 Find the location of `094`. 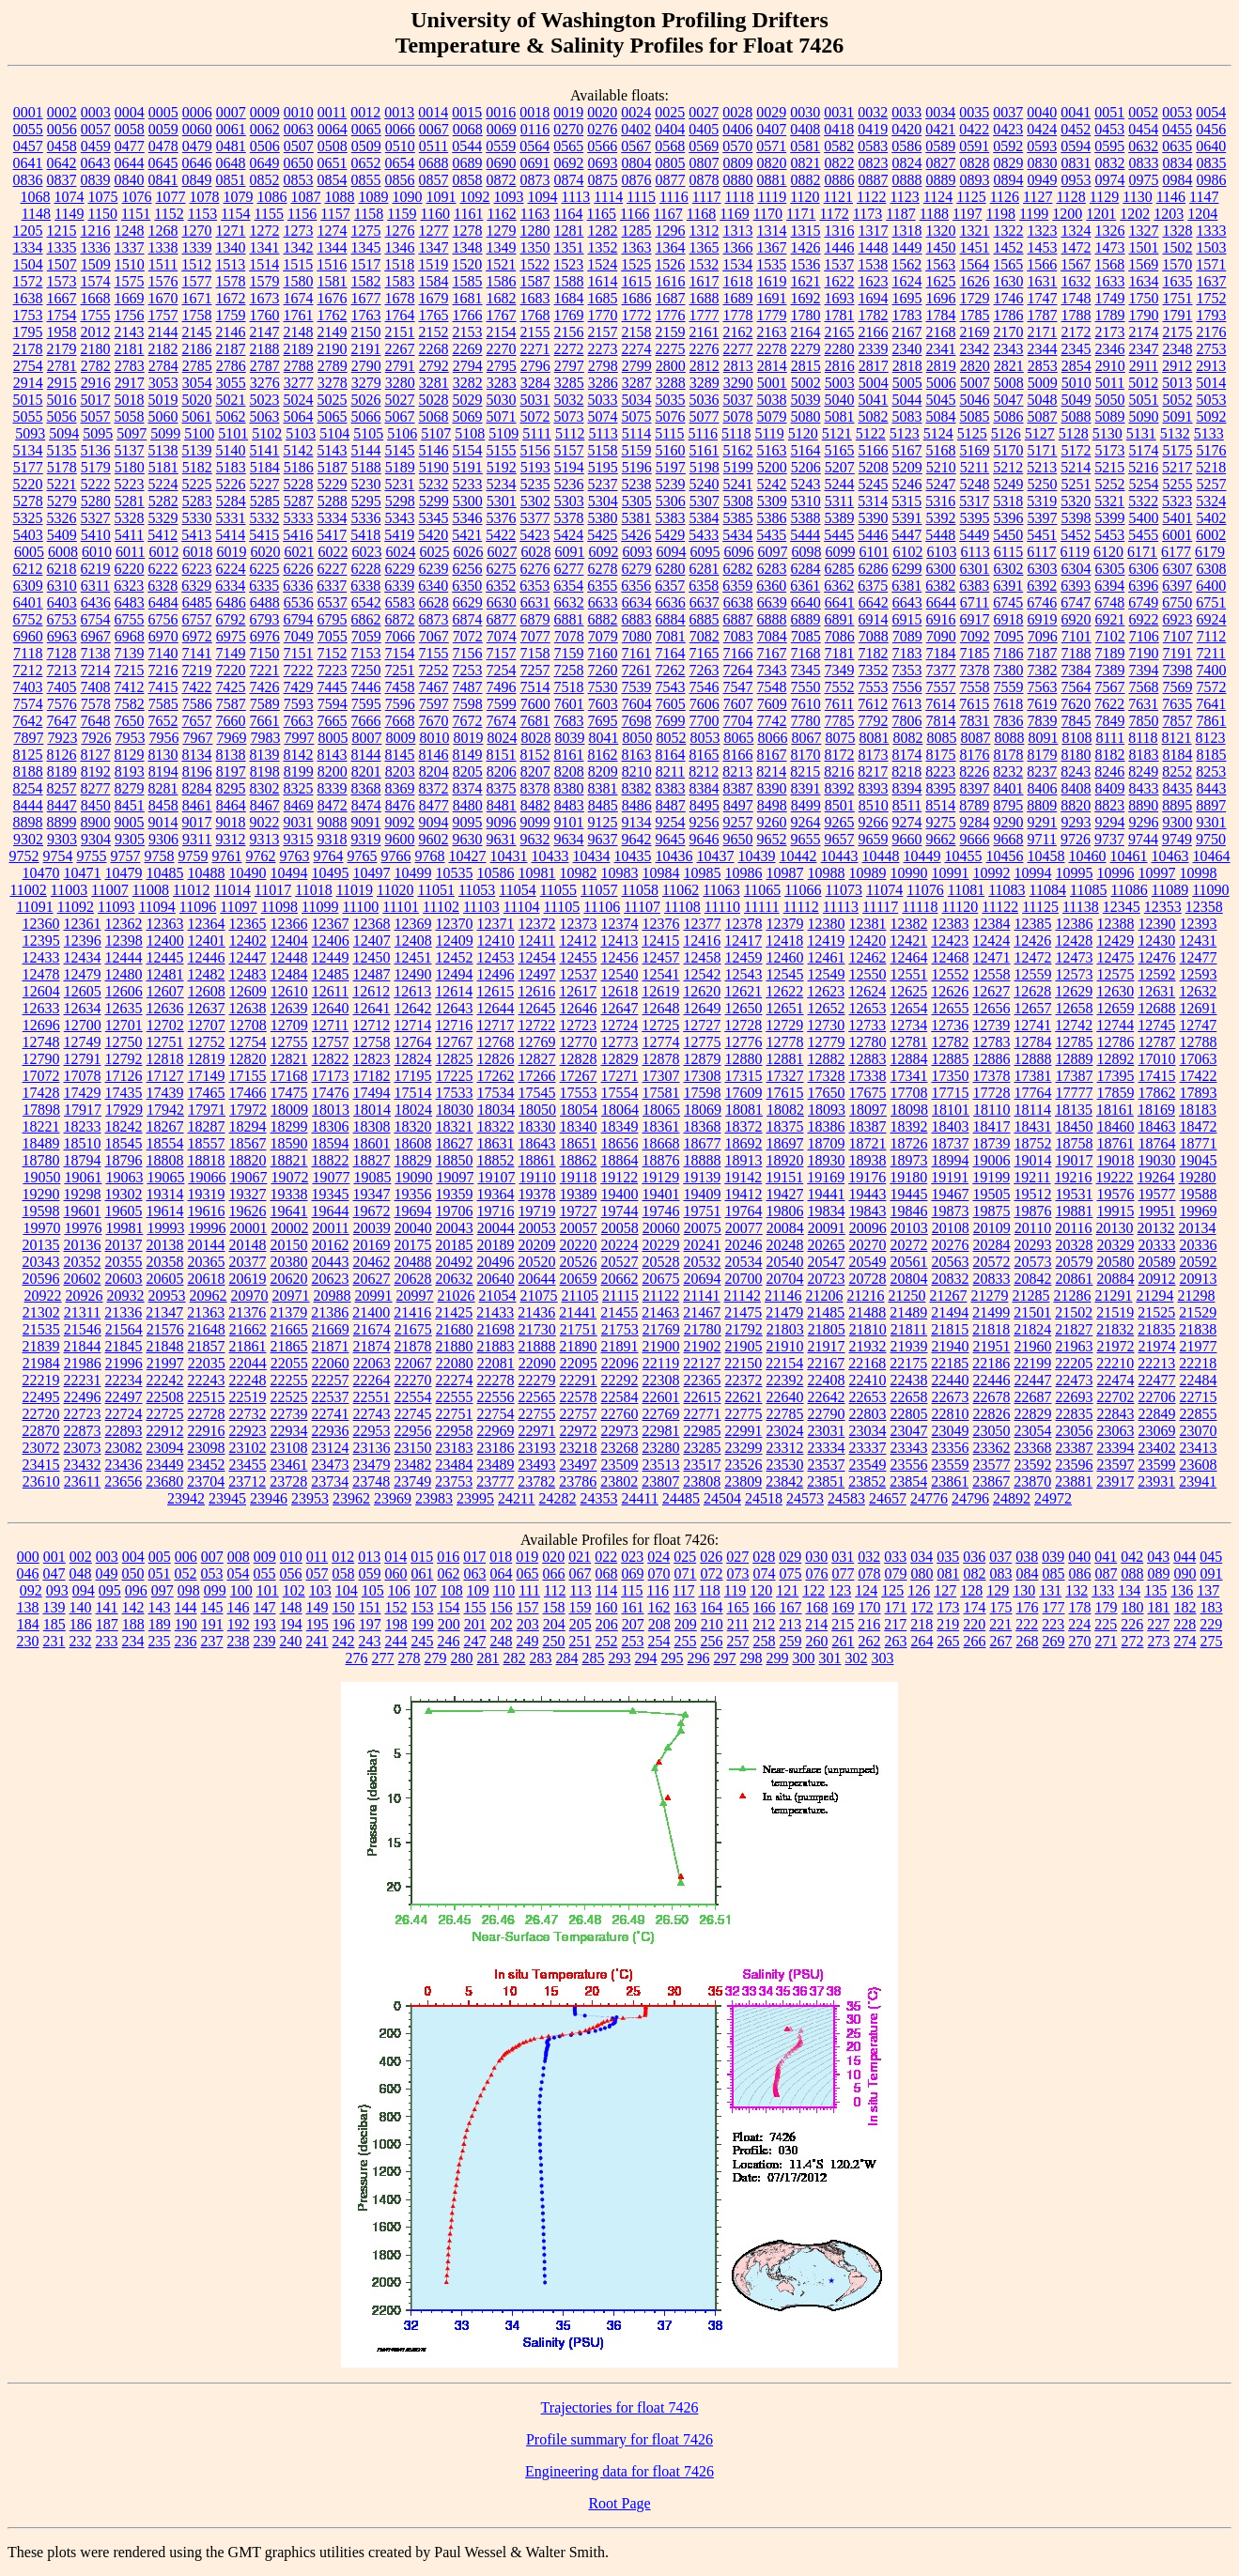

094 is located at coordinates (83, 1590).